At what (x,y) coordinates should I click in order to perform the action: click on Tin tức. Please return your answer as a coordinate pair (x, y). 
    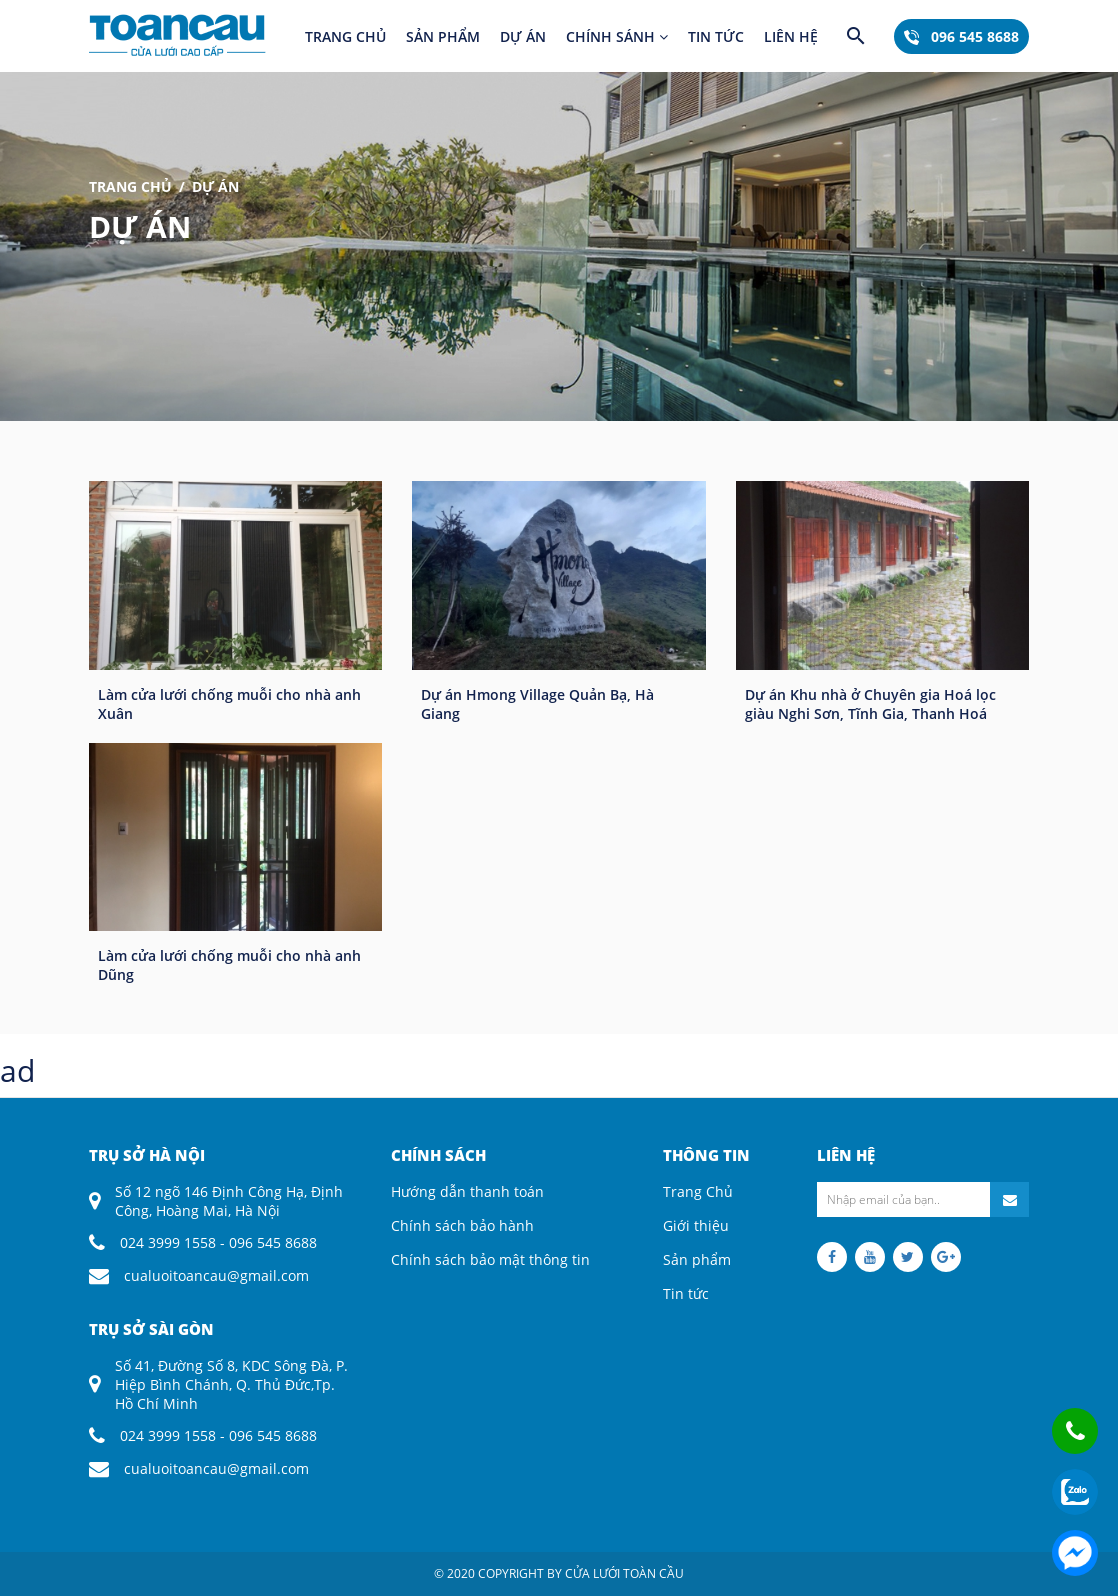
    Looking at the image, I should click on (716, 36).